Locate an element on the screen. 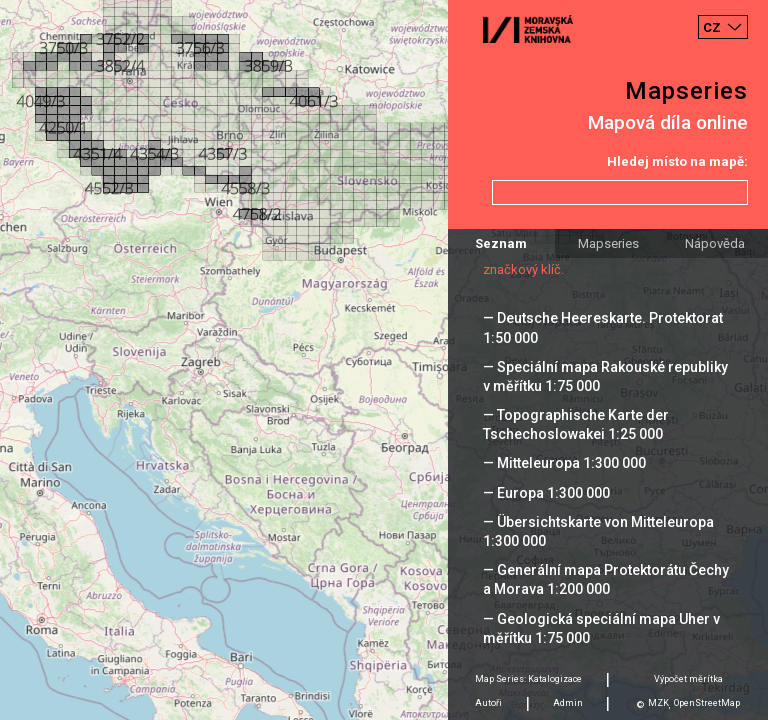  — Europa 1:300 000 is located at coordinates (546, 493).